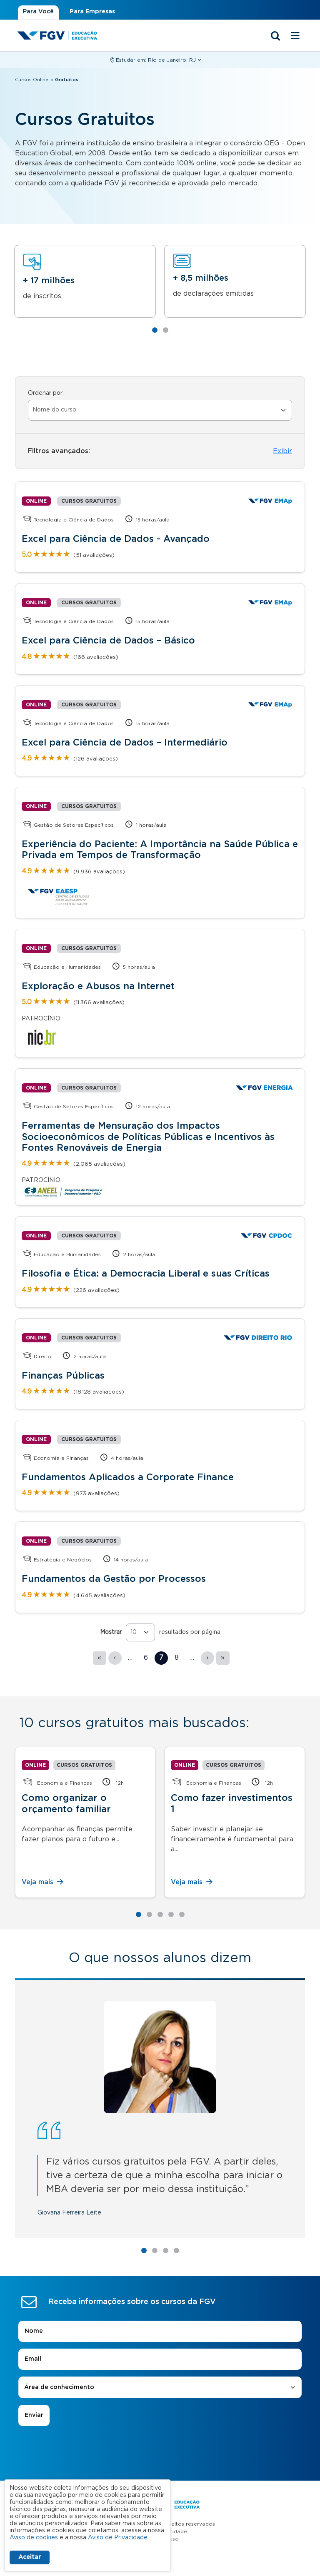 The height and width of the screenshot is (2576, 320). What do you see at coordinates (295, 36) in the screenshot?
I see `[Menu mobile]` at bounding box center [295, 36].